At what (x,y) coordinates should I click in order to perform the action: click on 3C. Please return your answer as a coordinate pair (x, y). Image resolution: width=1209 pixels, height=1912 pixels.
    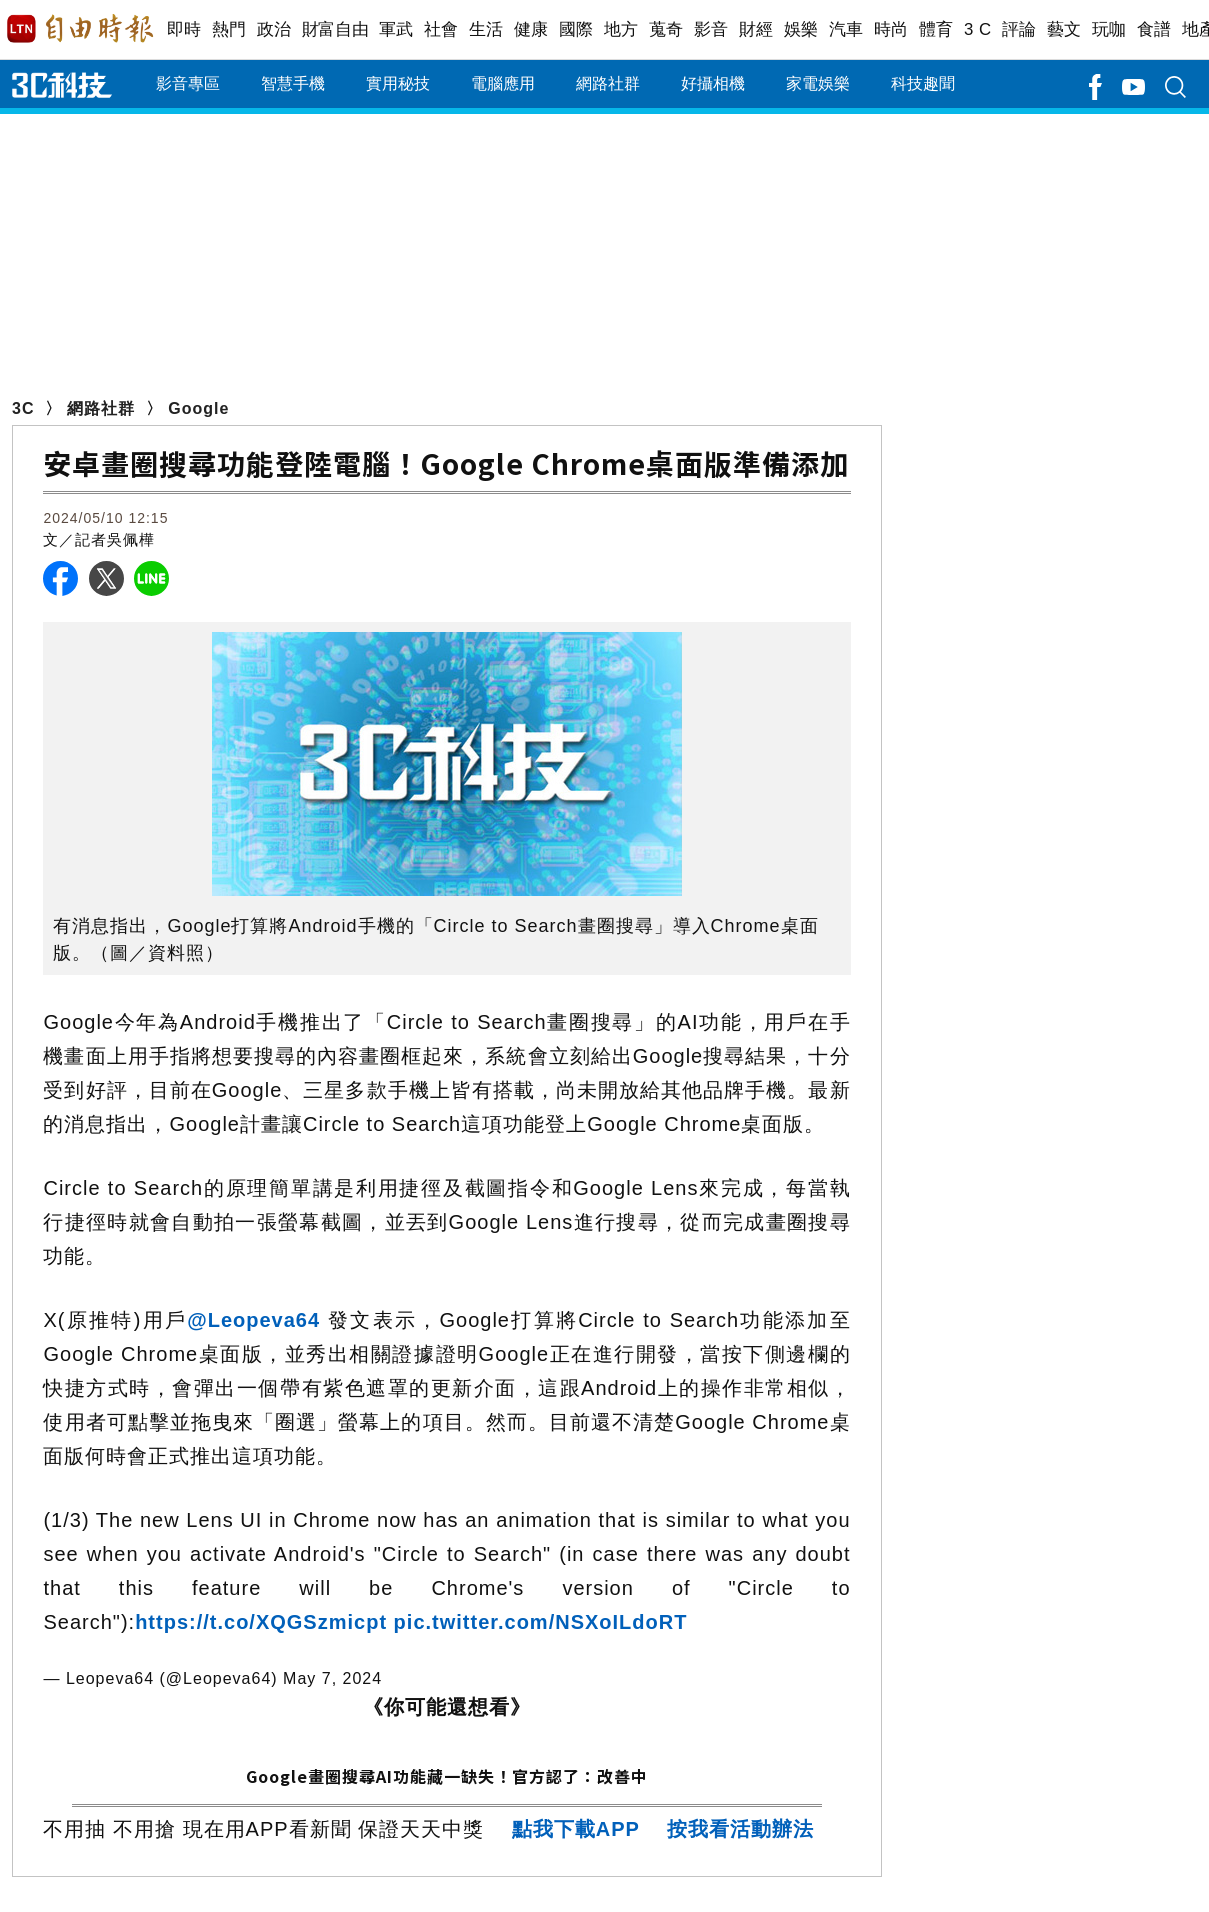
    Looking at the image, I should click on (23, 408).